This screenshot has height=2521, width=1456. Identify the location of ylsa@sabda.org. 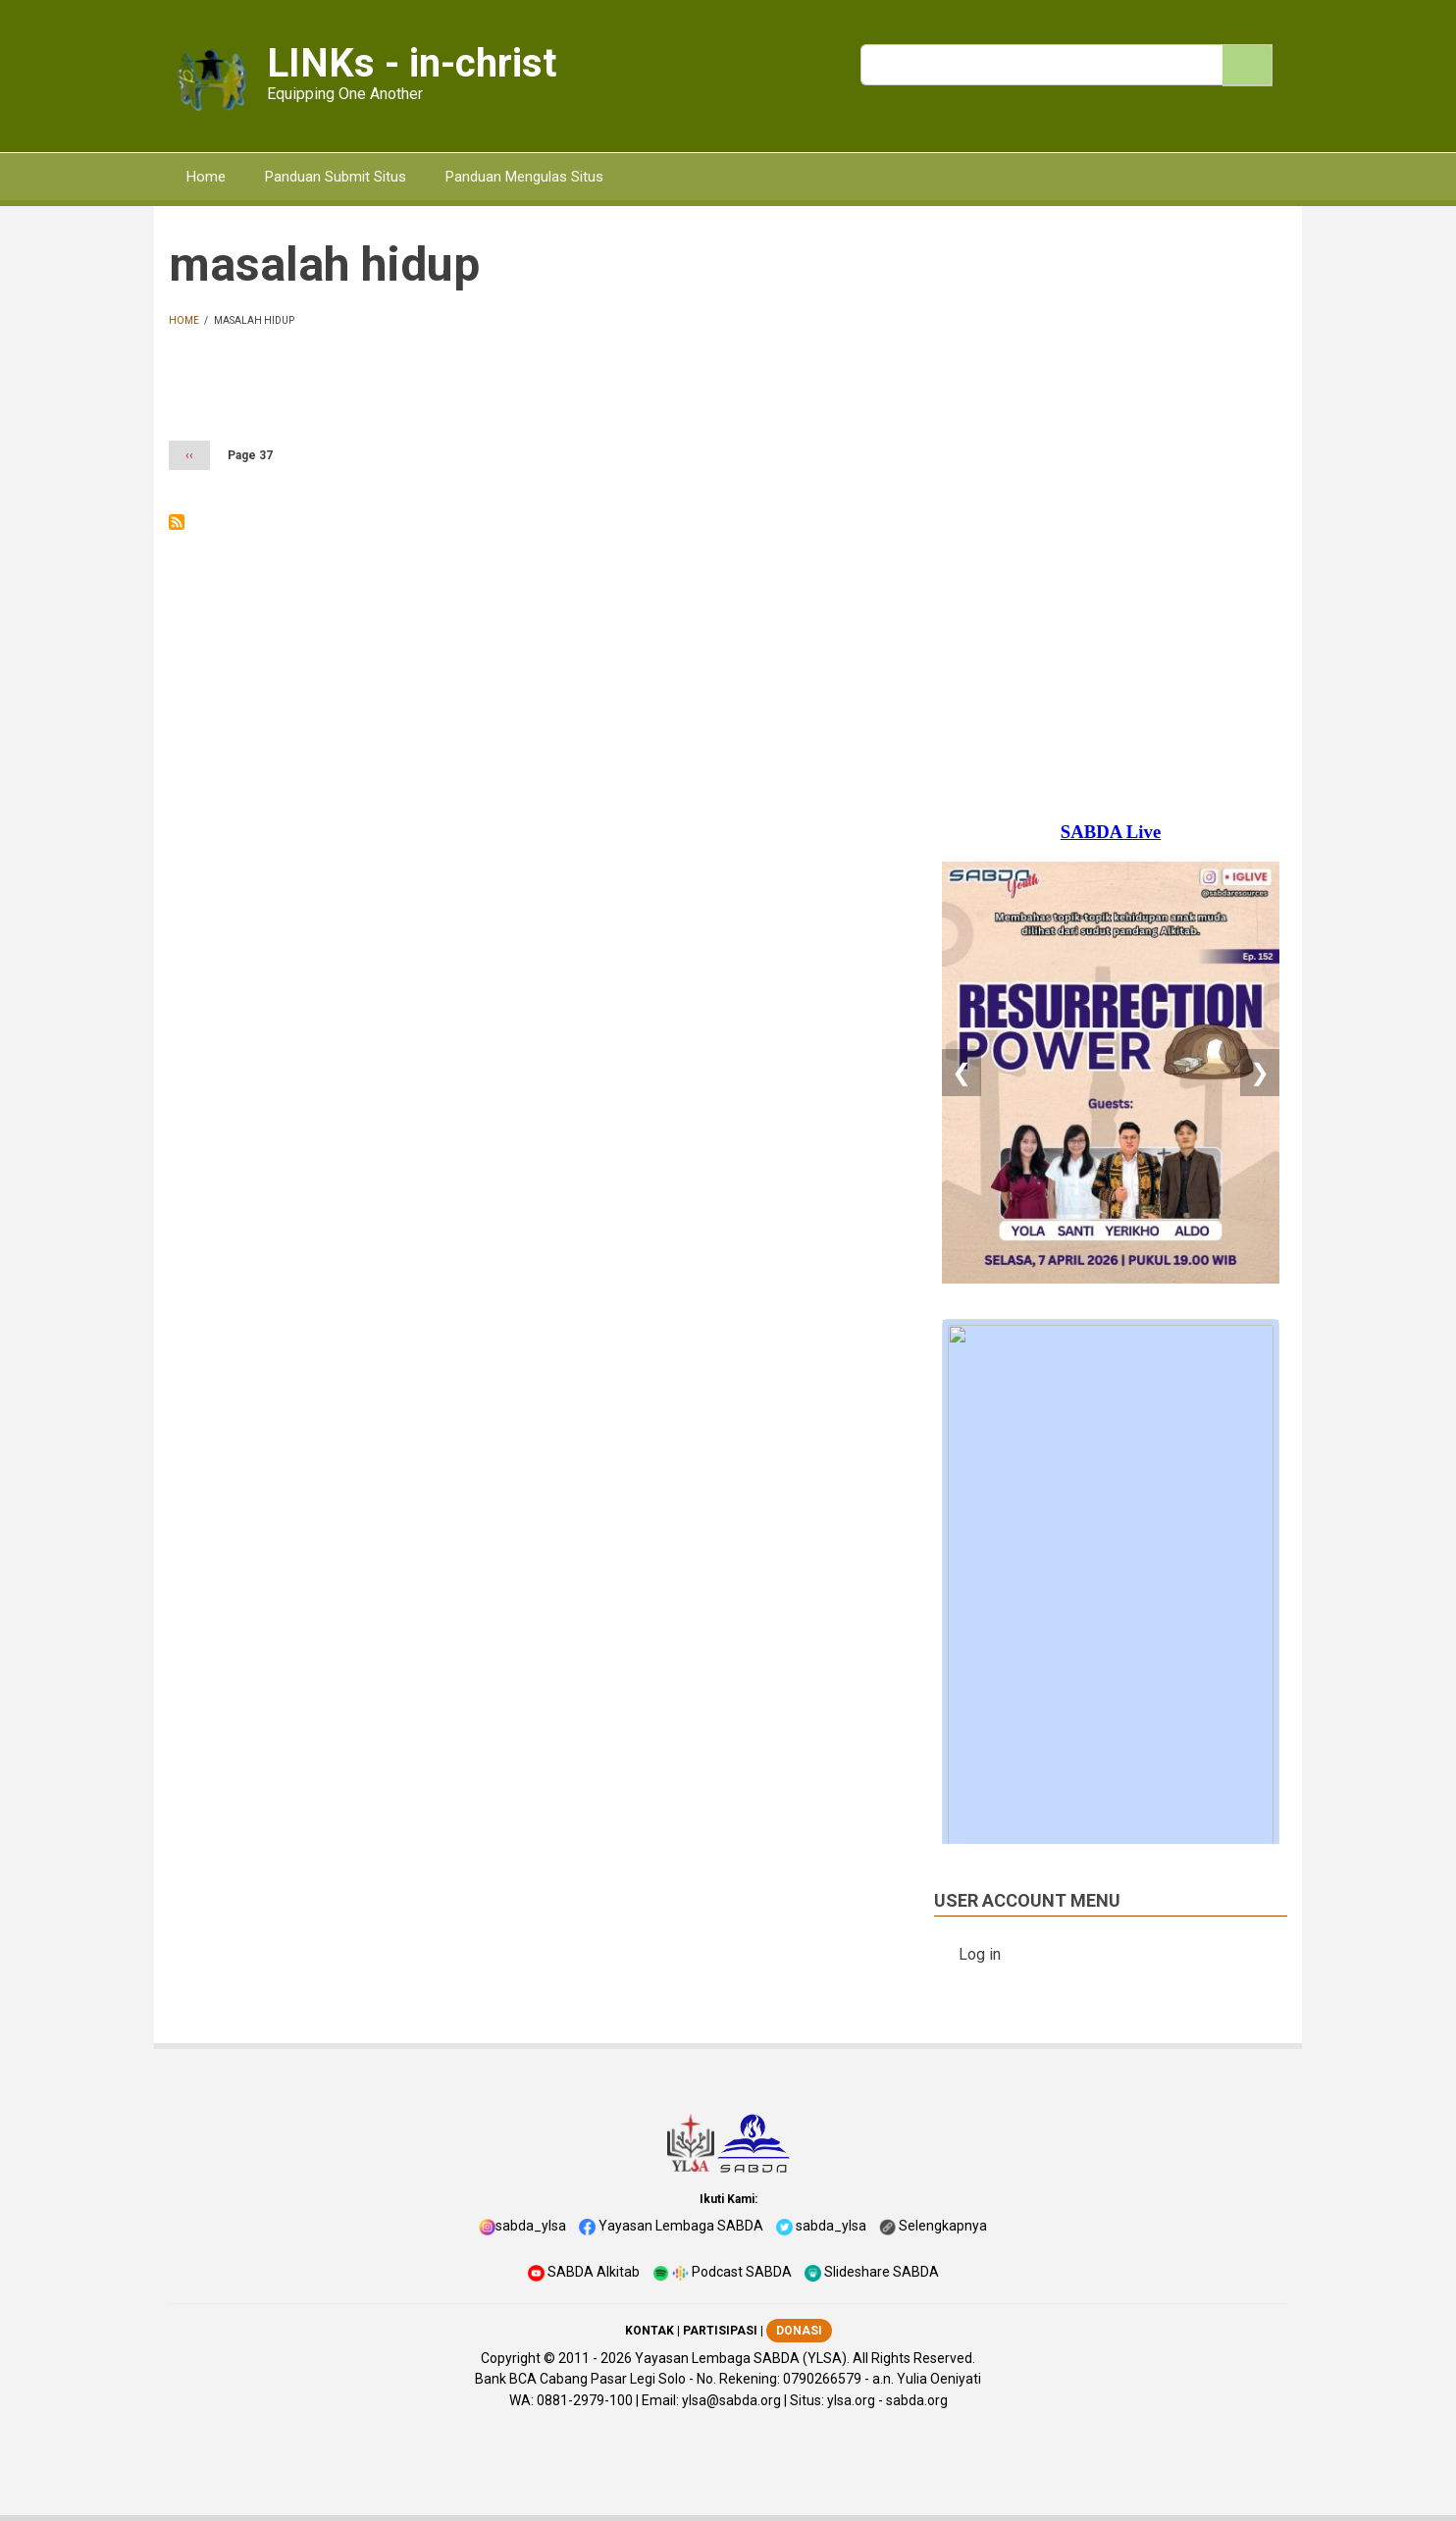
(731, 2400).